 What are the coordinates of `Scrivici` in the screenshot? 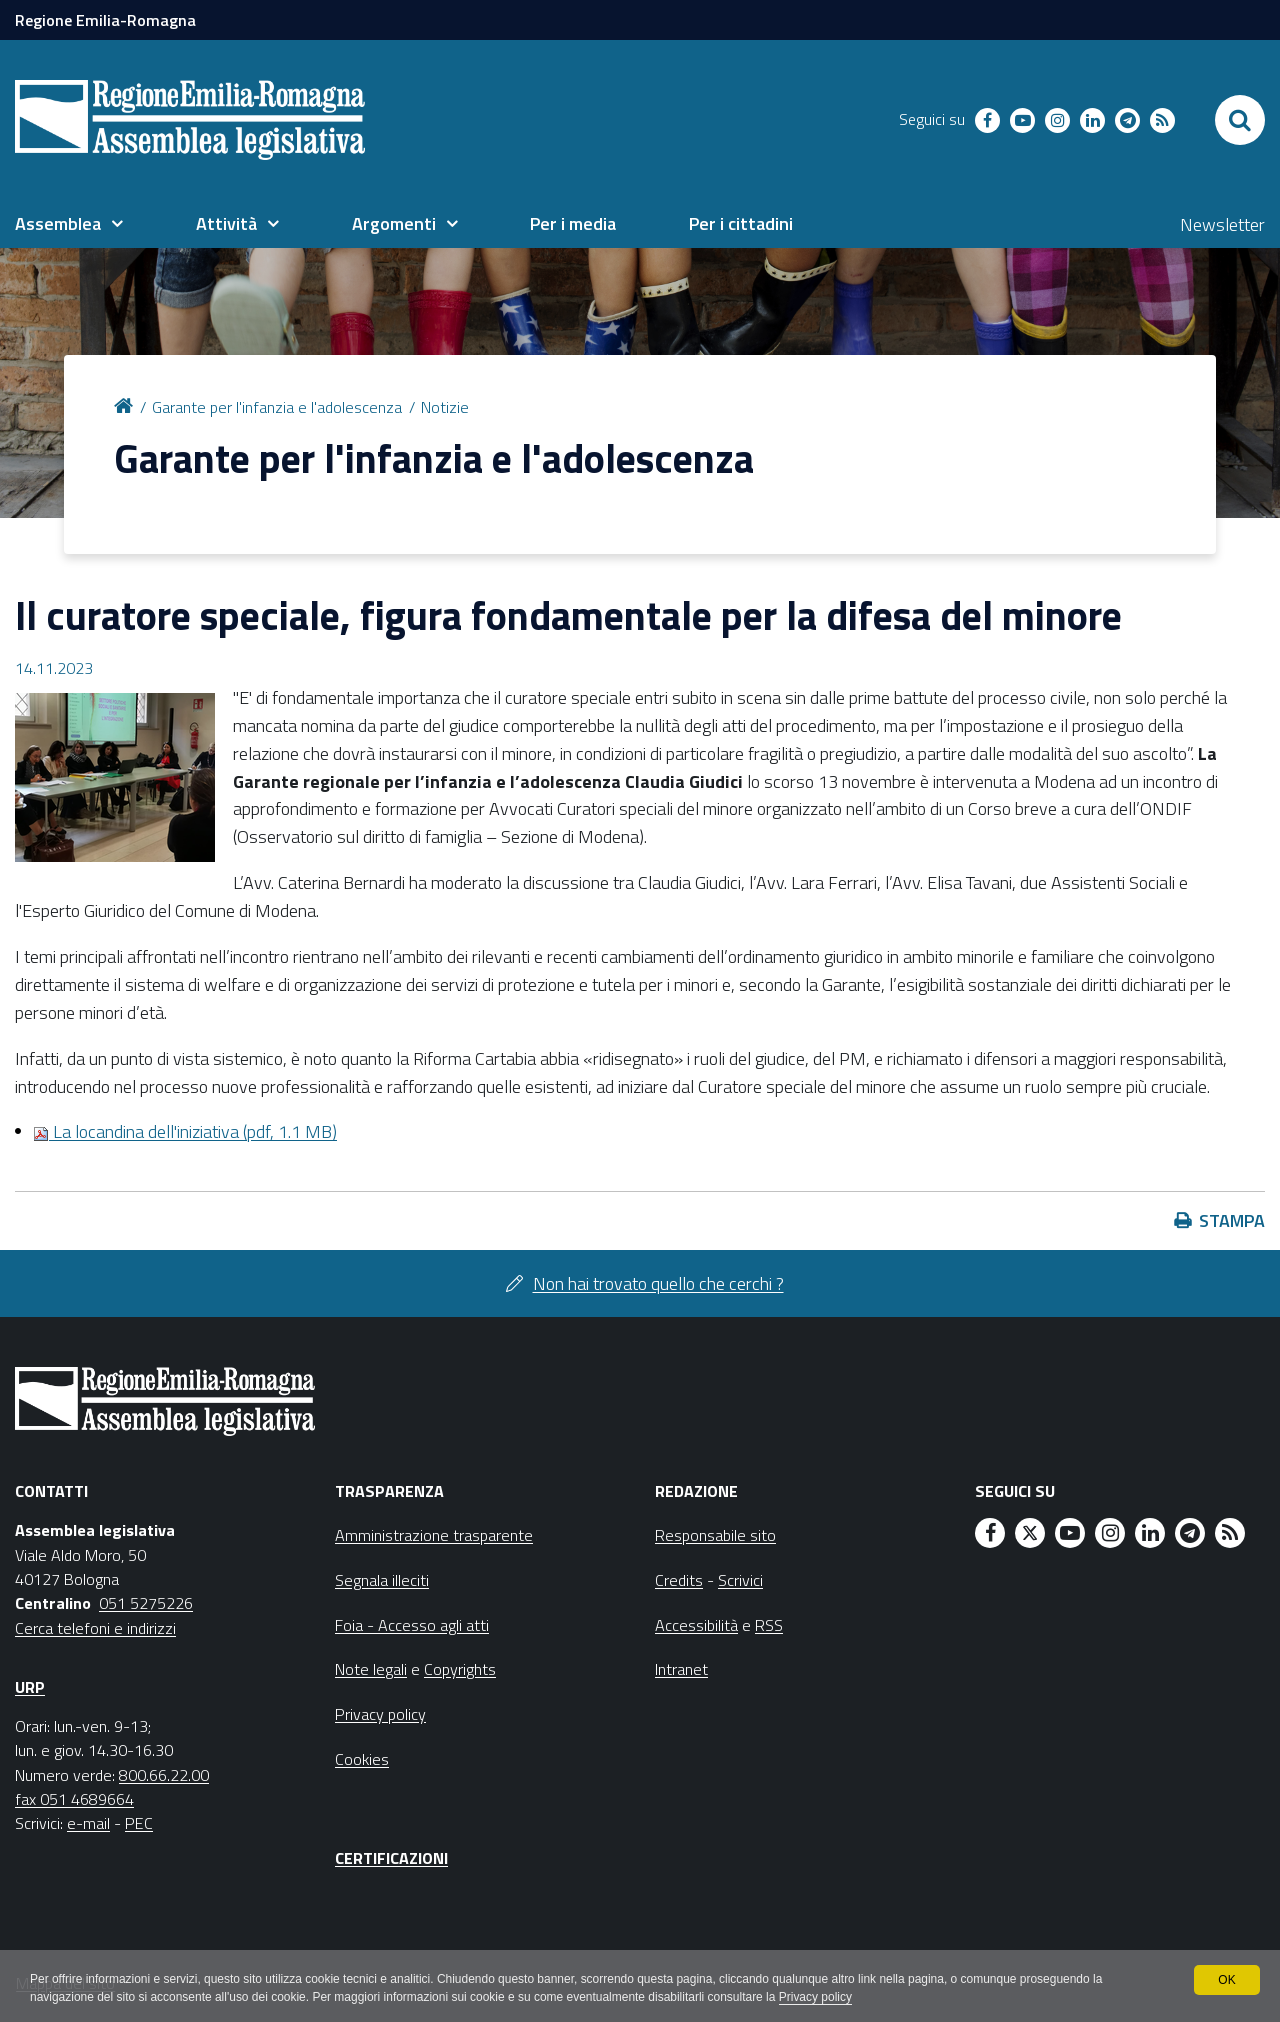 It's located at (740, 1580).